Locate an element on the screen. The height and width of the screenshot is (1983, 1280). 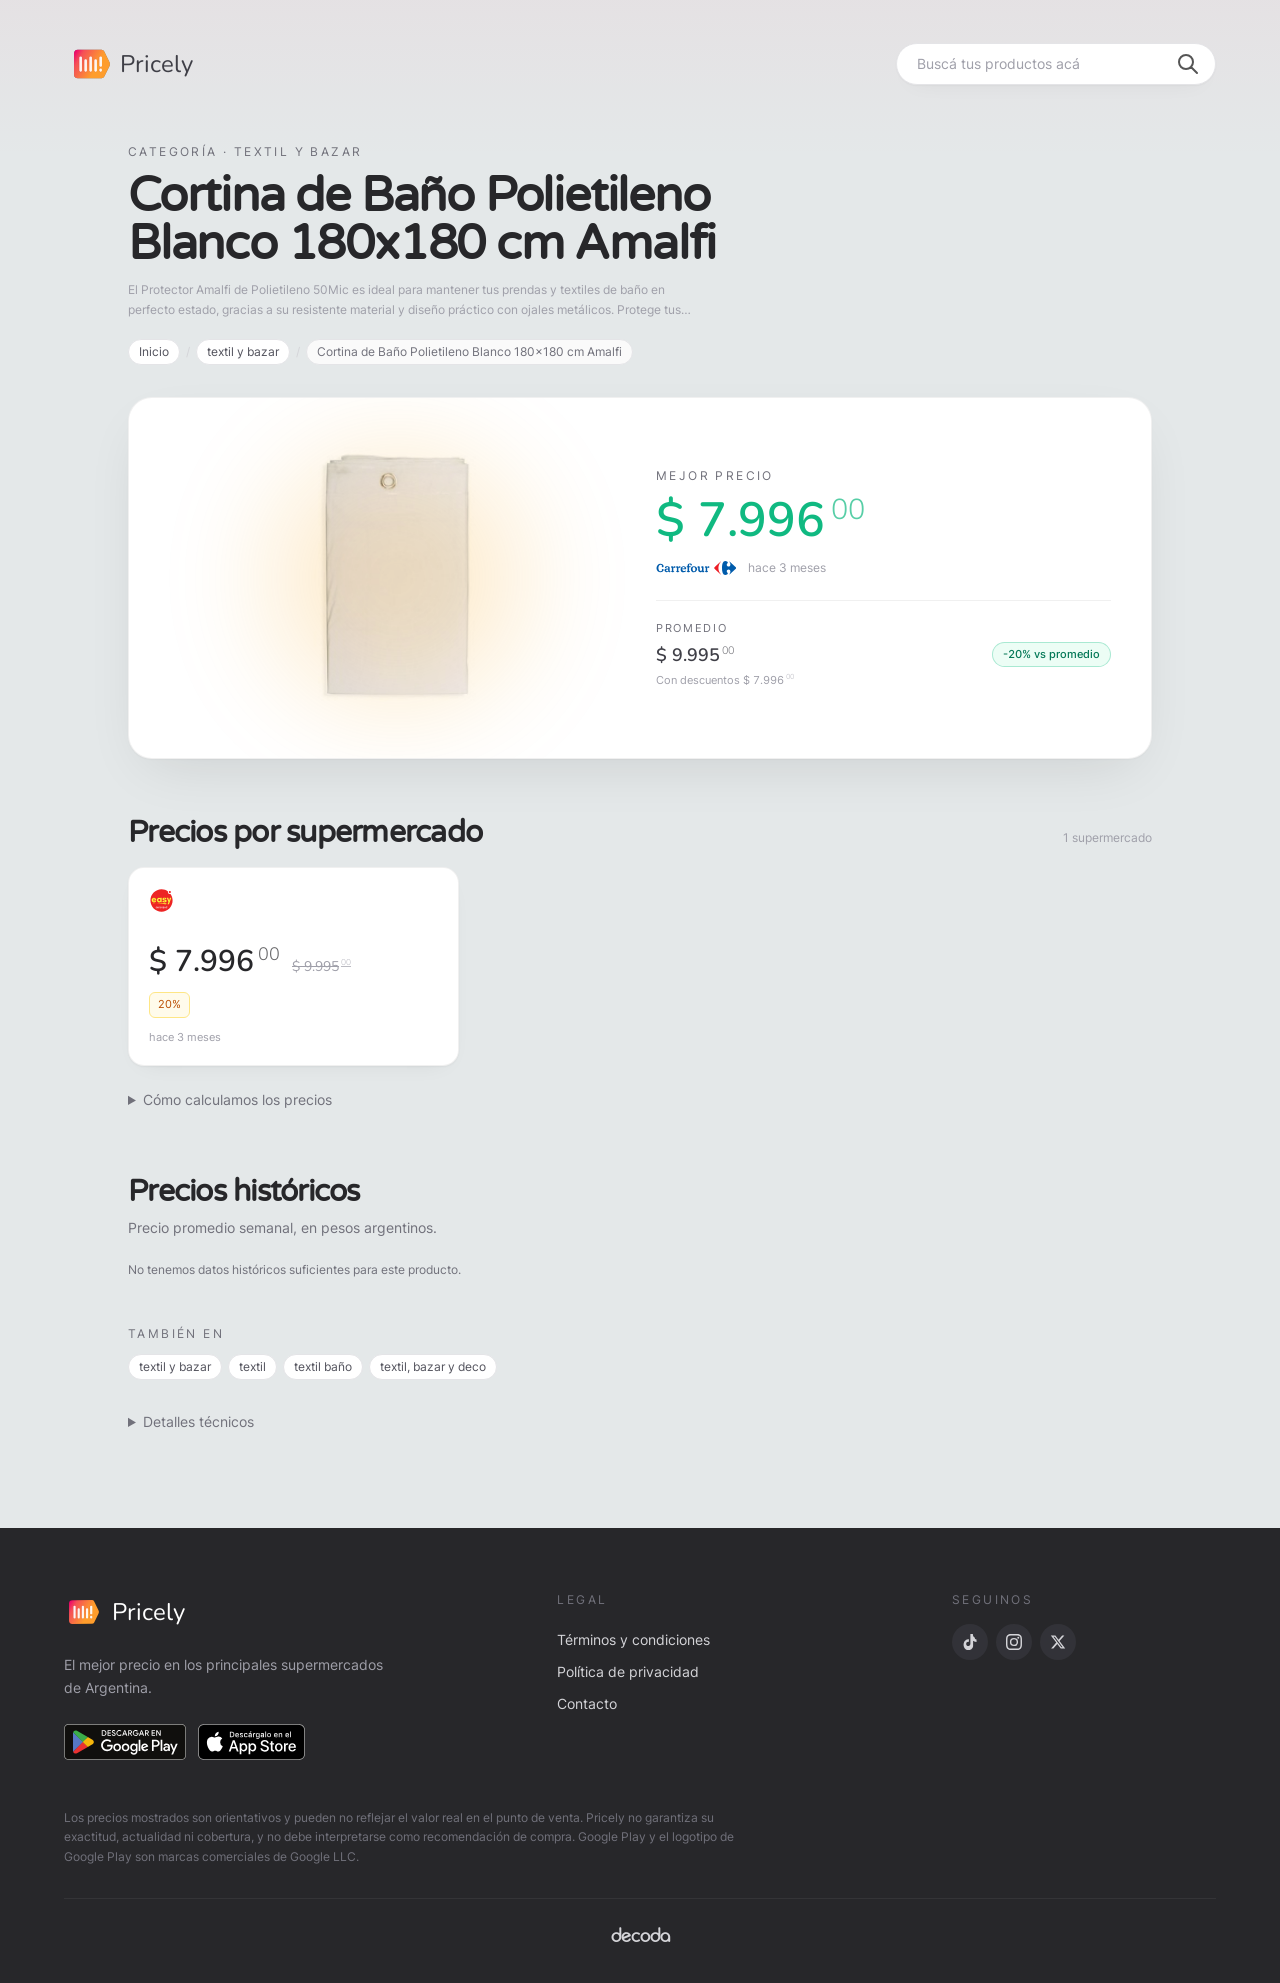
textil baño is located at coordinates (323, 1366).